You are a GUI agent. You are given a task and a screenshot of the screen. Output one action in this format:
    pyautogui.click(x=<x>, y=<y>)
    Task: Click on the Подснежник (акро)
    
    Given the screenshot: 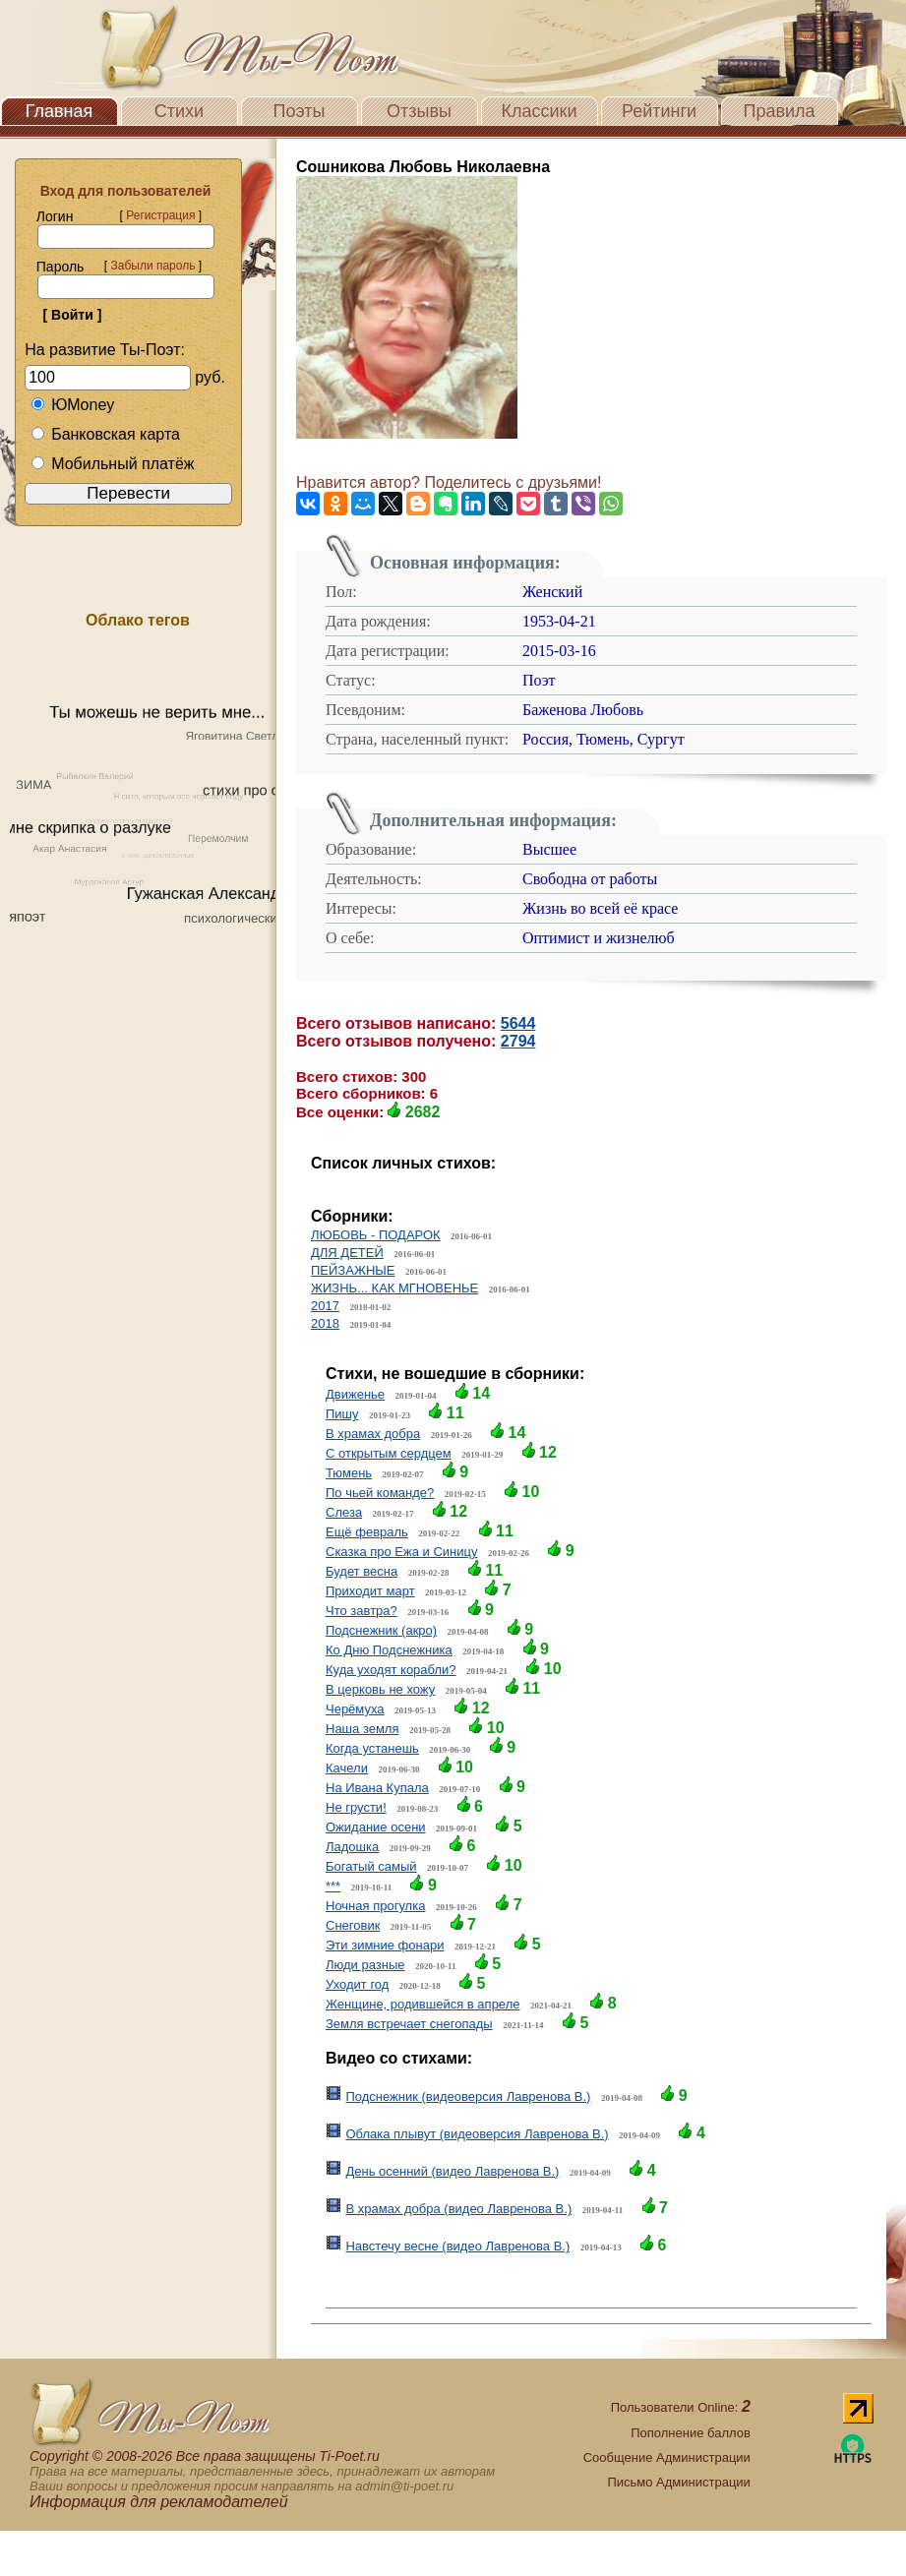 What is the action you would take?
    pyautogui.click(x=381, y=1630)
    